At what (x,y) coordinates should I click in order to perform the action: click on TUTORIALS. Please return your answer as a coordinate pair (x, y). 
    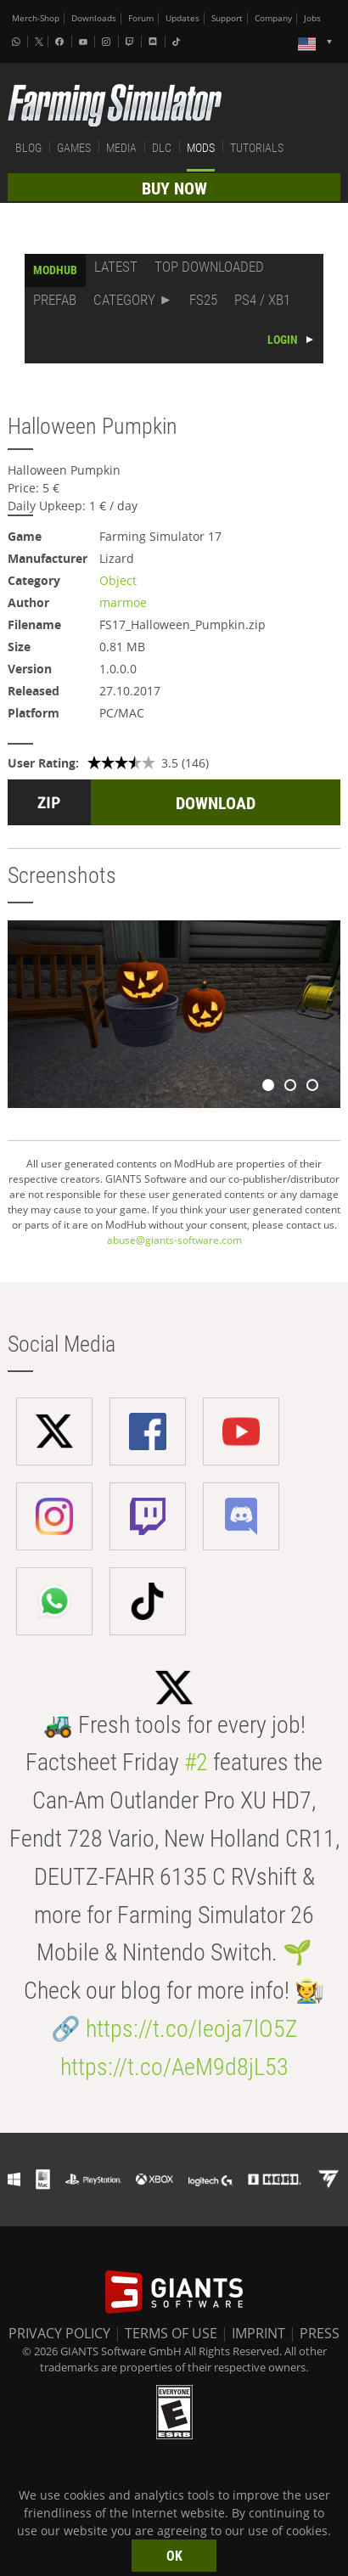
    Looking at the image, I should click on (256, 148).